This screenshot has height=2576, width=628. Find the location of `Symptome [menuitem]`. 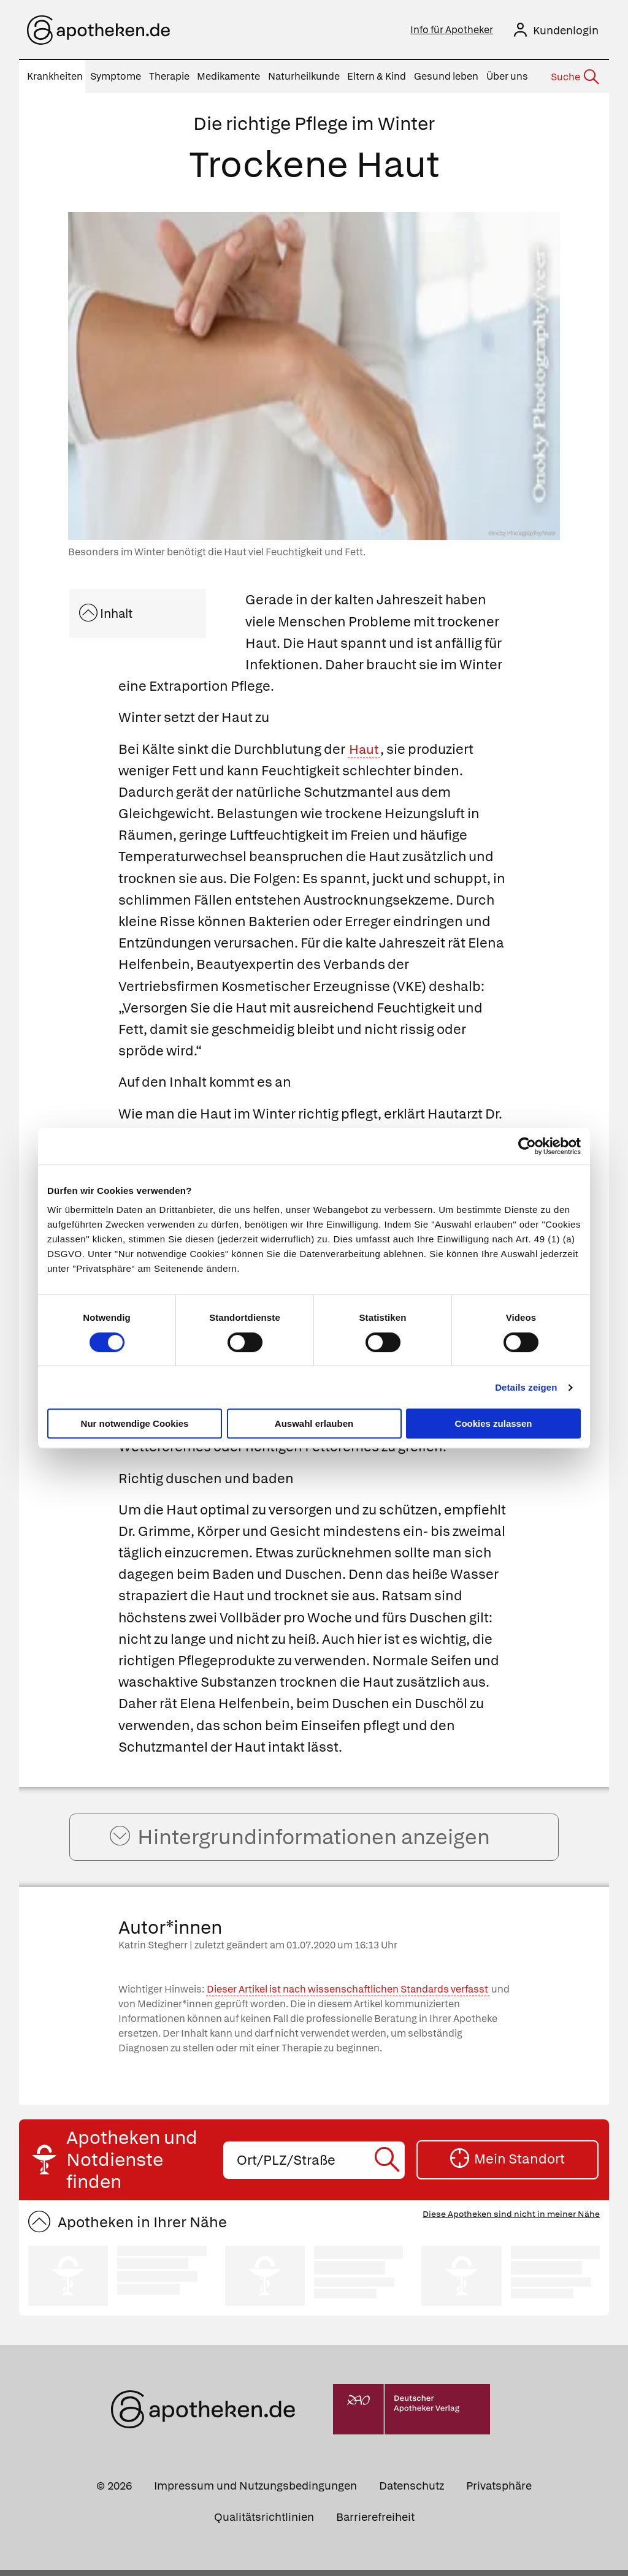

Symptome [menuitem] is located at coordinates (115, 76).